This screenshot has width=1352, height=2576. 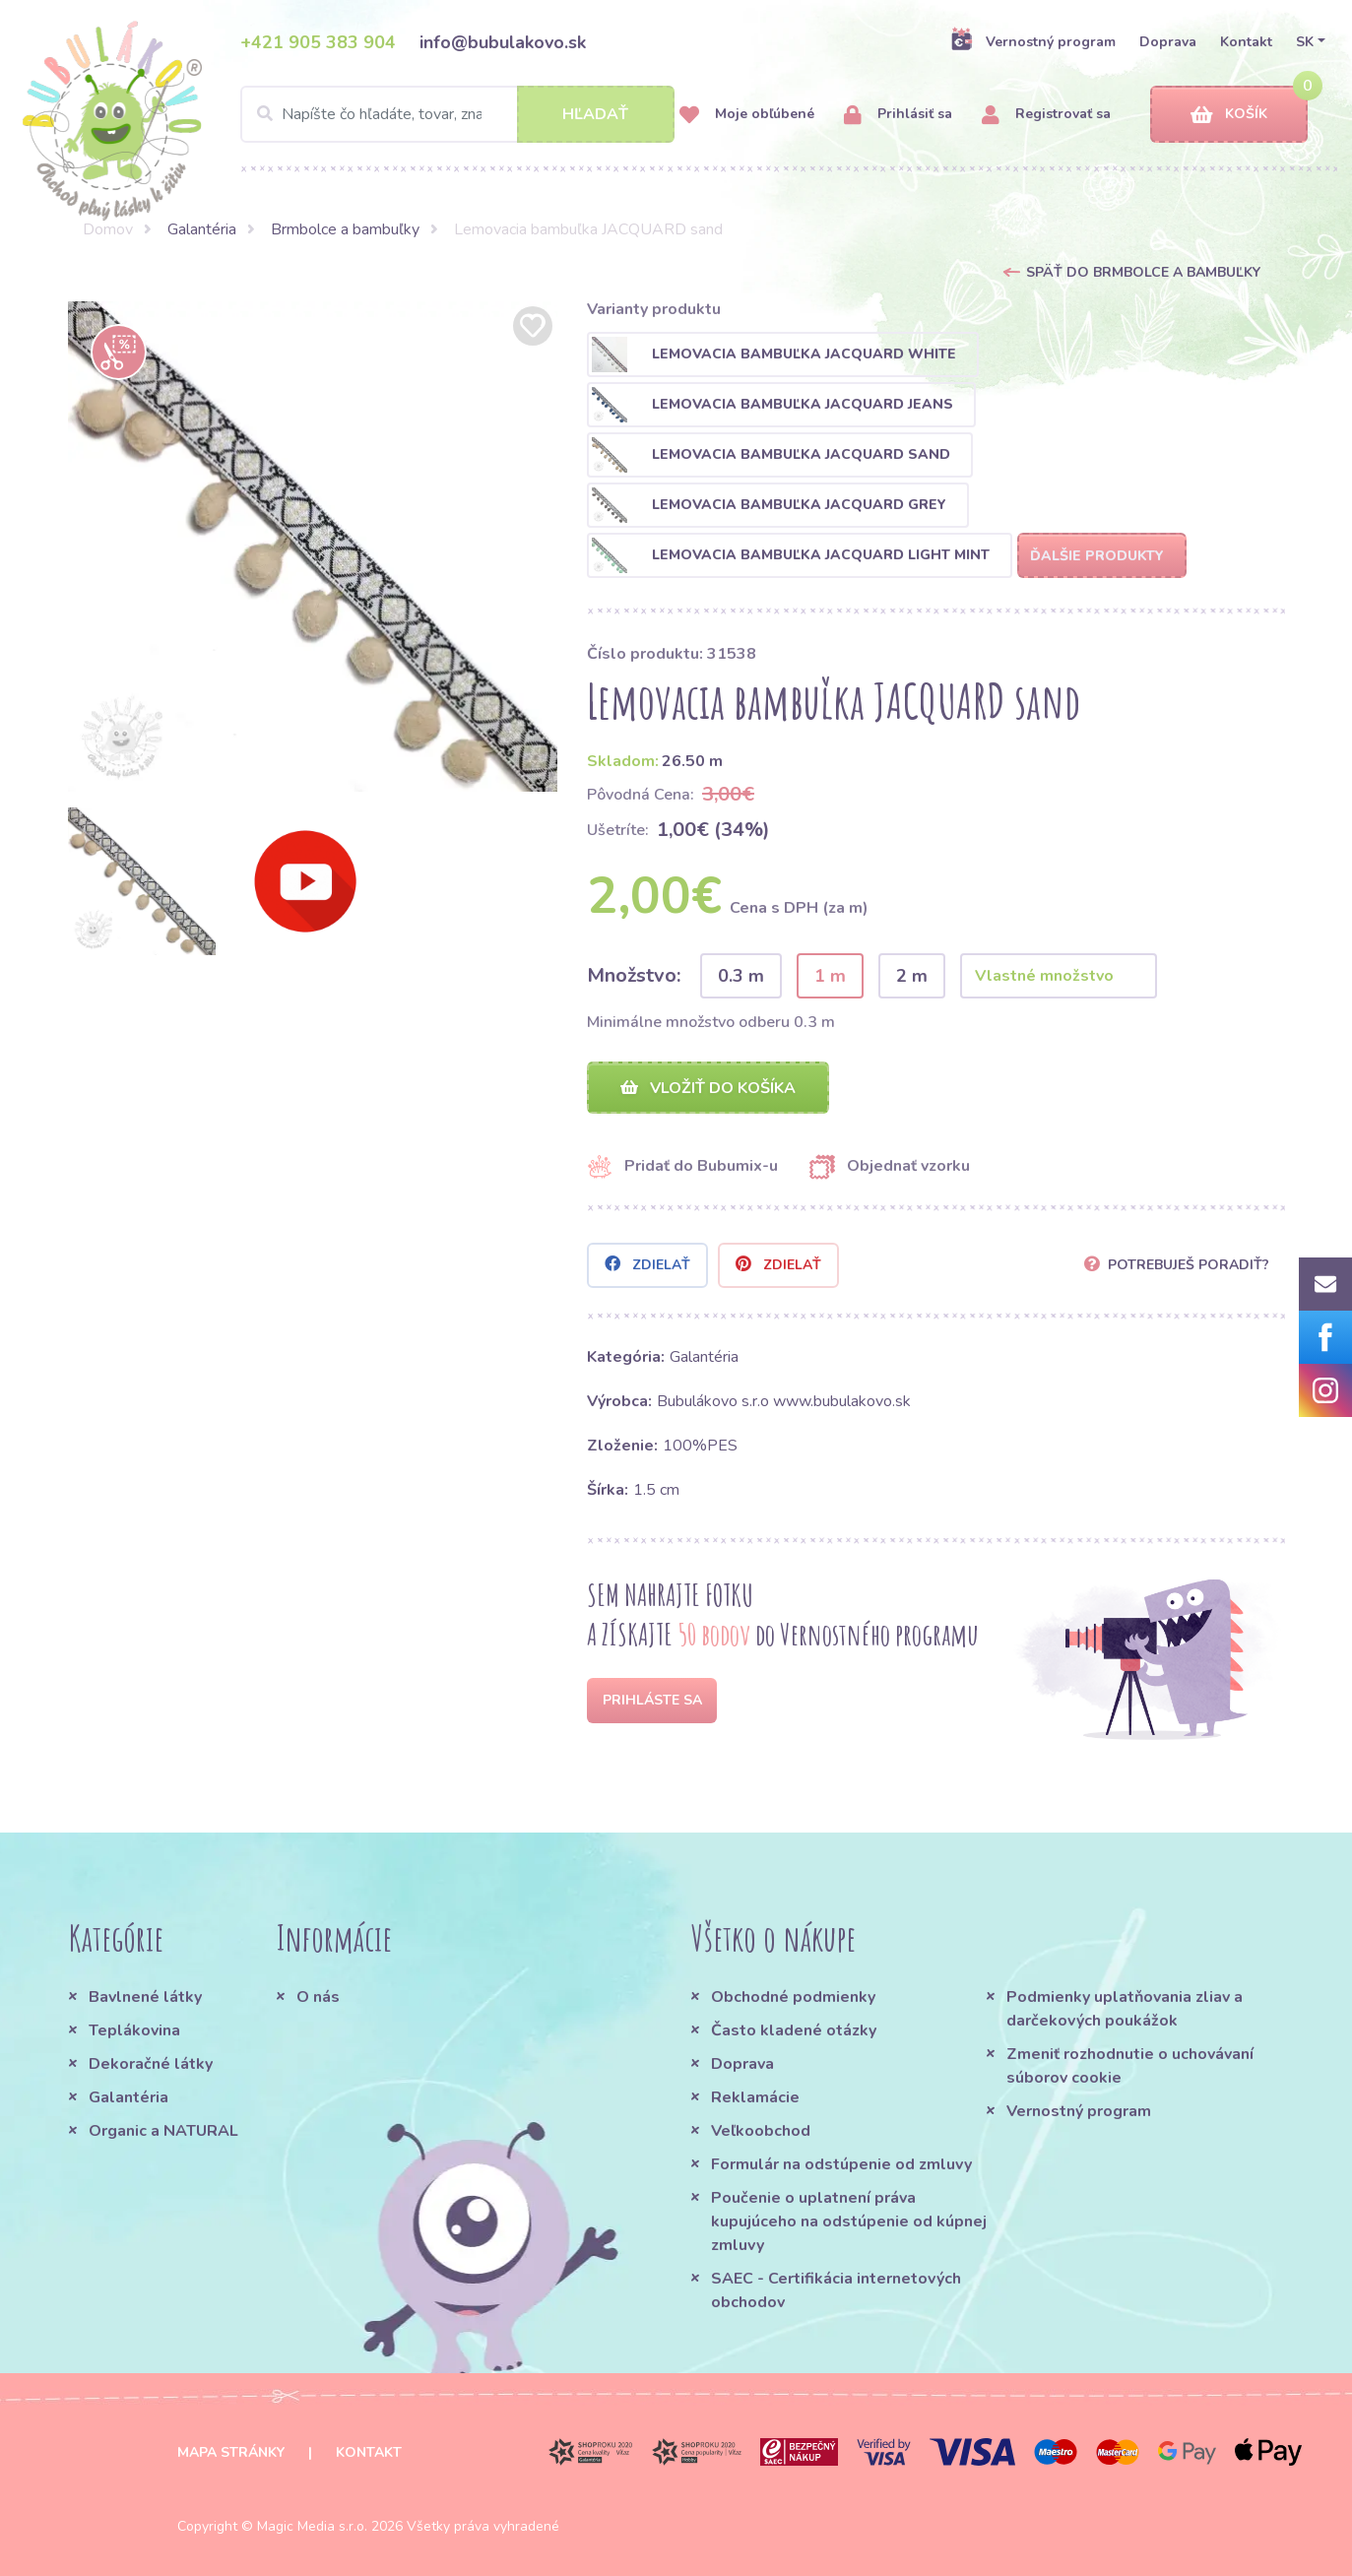 What do you see at coordinates (746, 114) in the screenshot?
I see `Moje obľúbené` at bounding box center [746, 114].